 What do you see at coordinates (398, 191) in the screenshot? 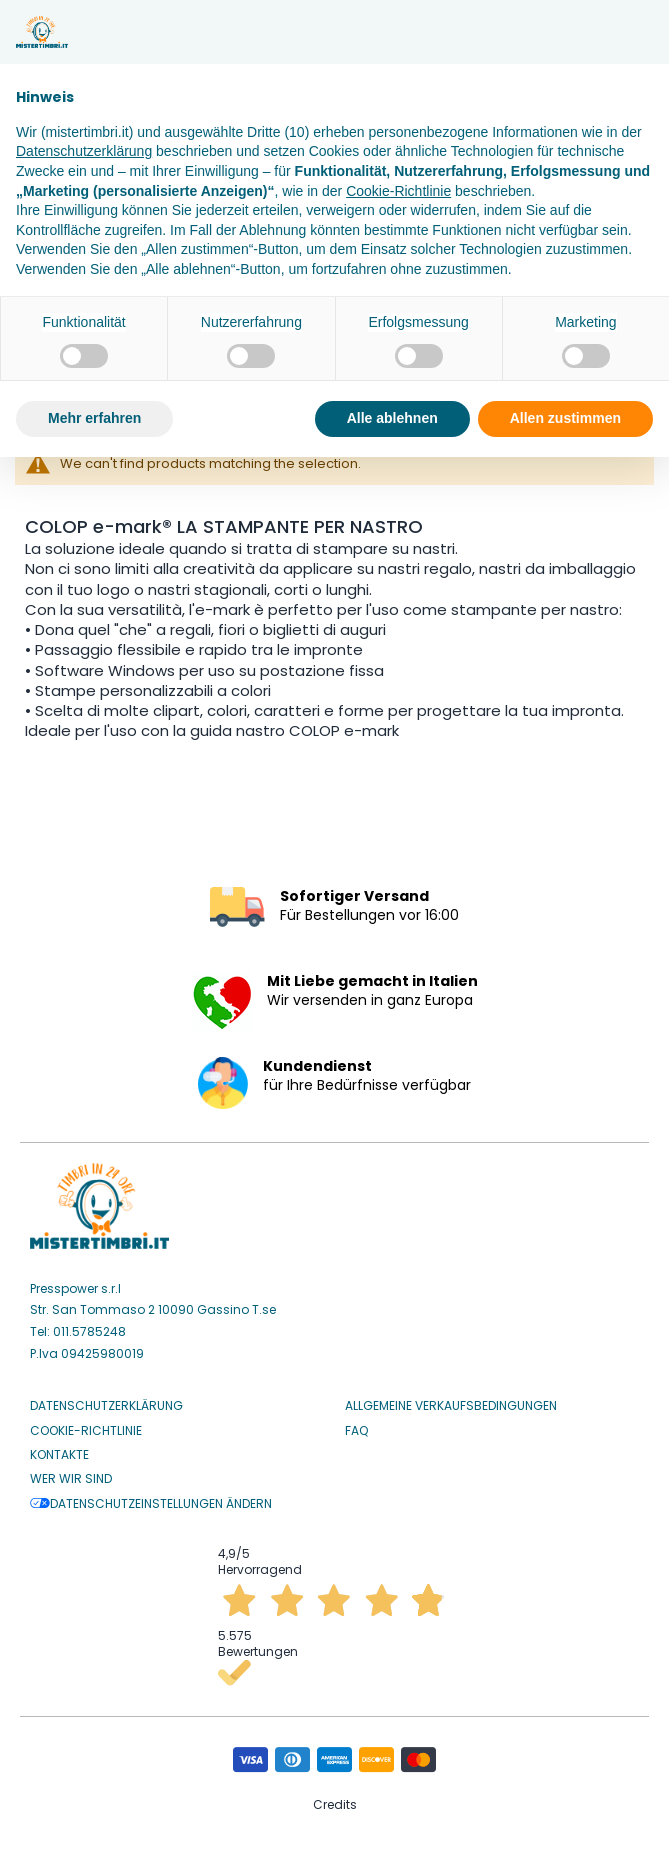
I see `Cookie-Richtlinie [button]` at bounding box center [398, 191].